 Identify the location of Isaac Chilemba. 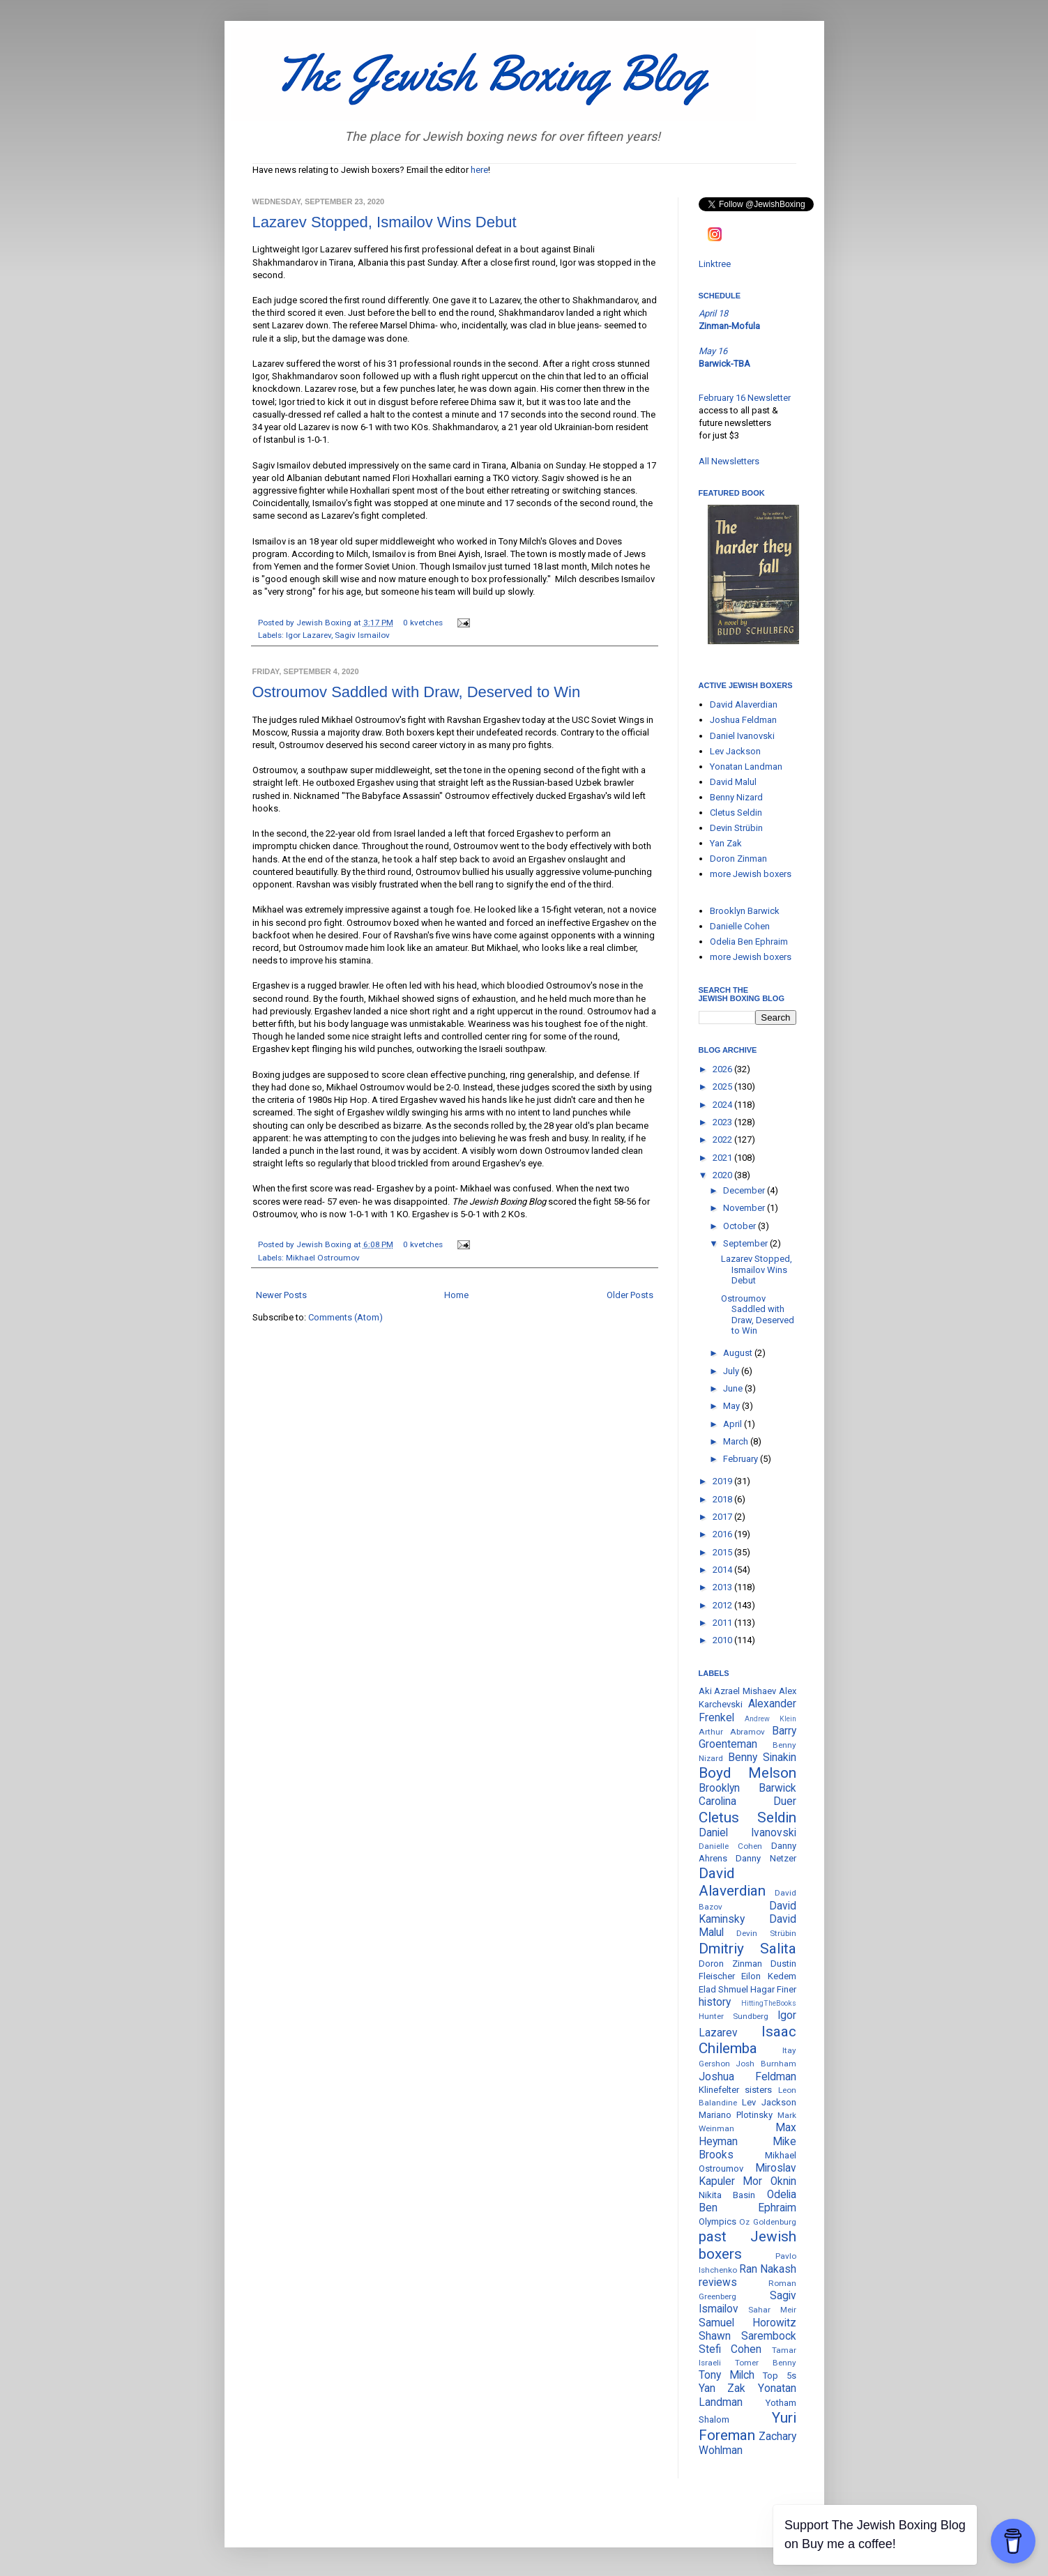
(747, 2040).